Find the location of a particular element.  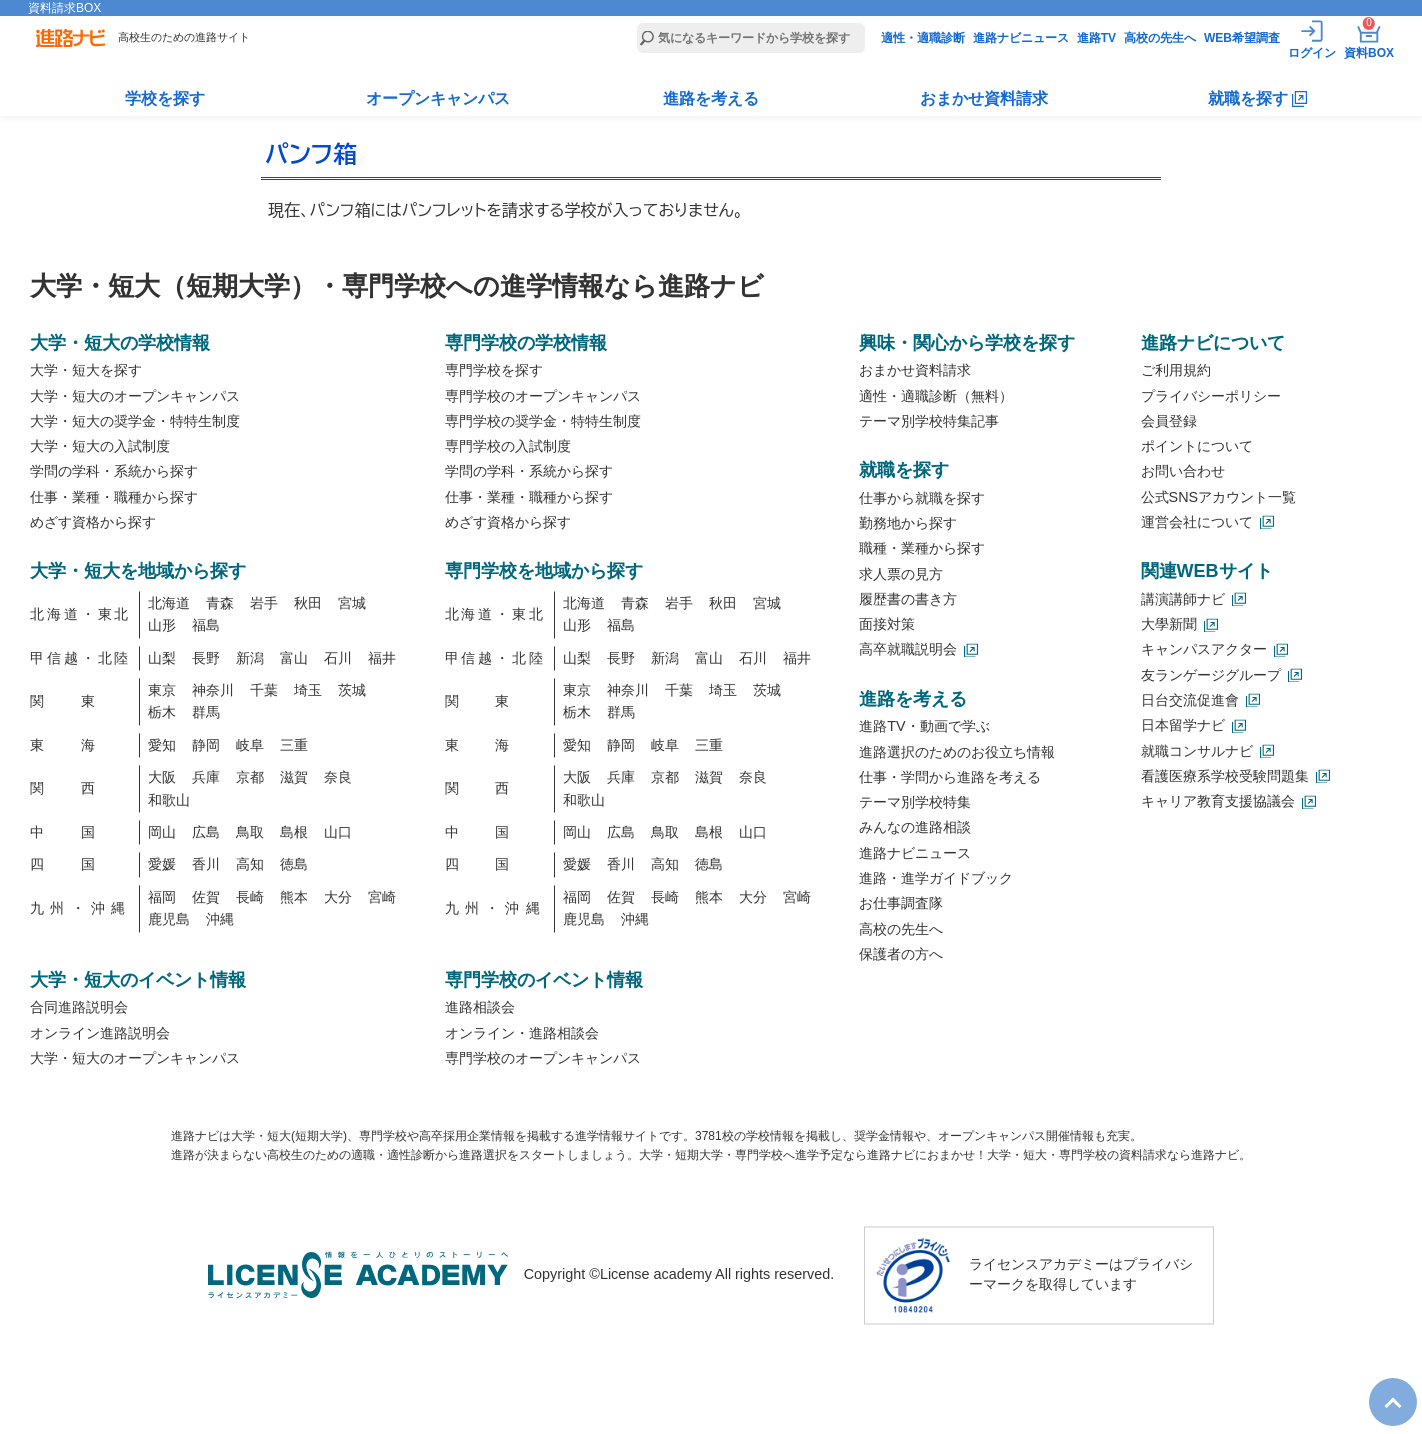

勤務地から探す is located at coordinates (908, 523).